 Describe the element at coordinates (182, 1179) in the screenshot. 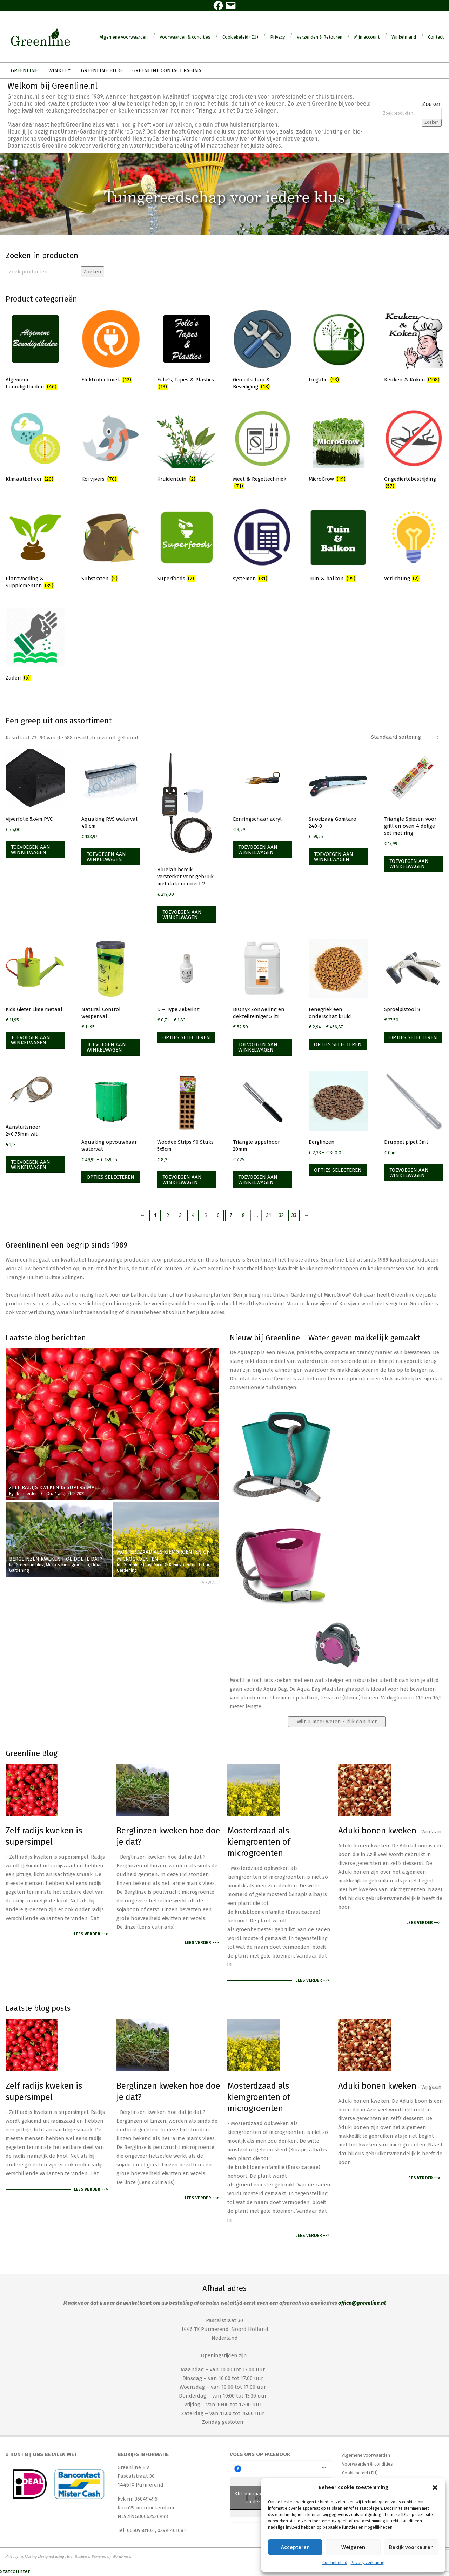

I see `Toevoegen aan winkelwagen [Toevoegen aan winkelwagen: “Woodee Strips 90 Stuks 5x5cm“]` at that location.